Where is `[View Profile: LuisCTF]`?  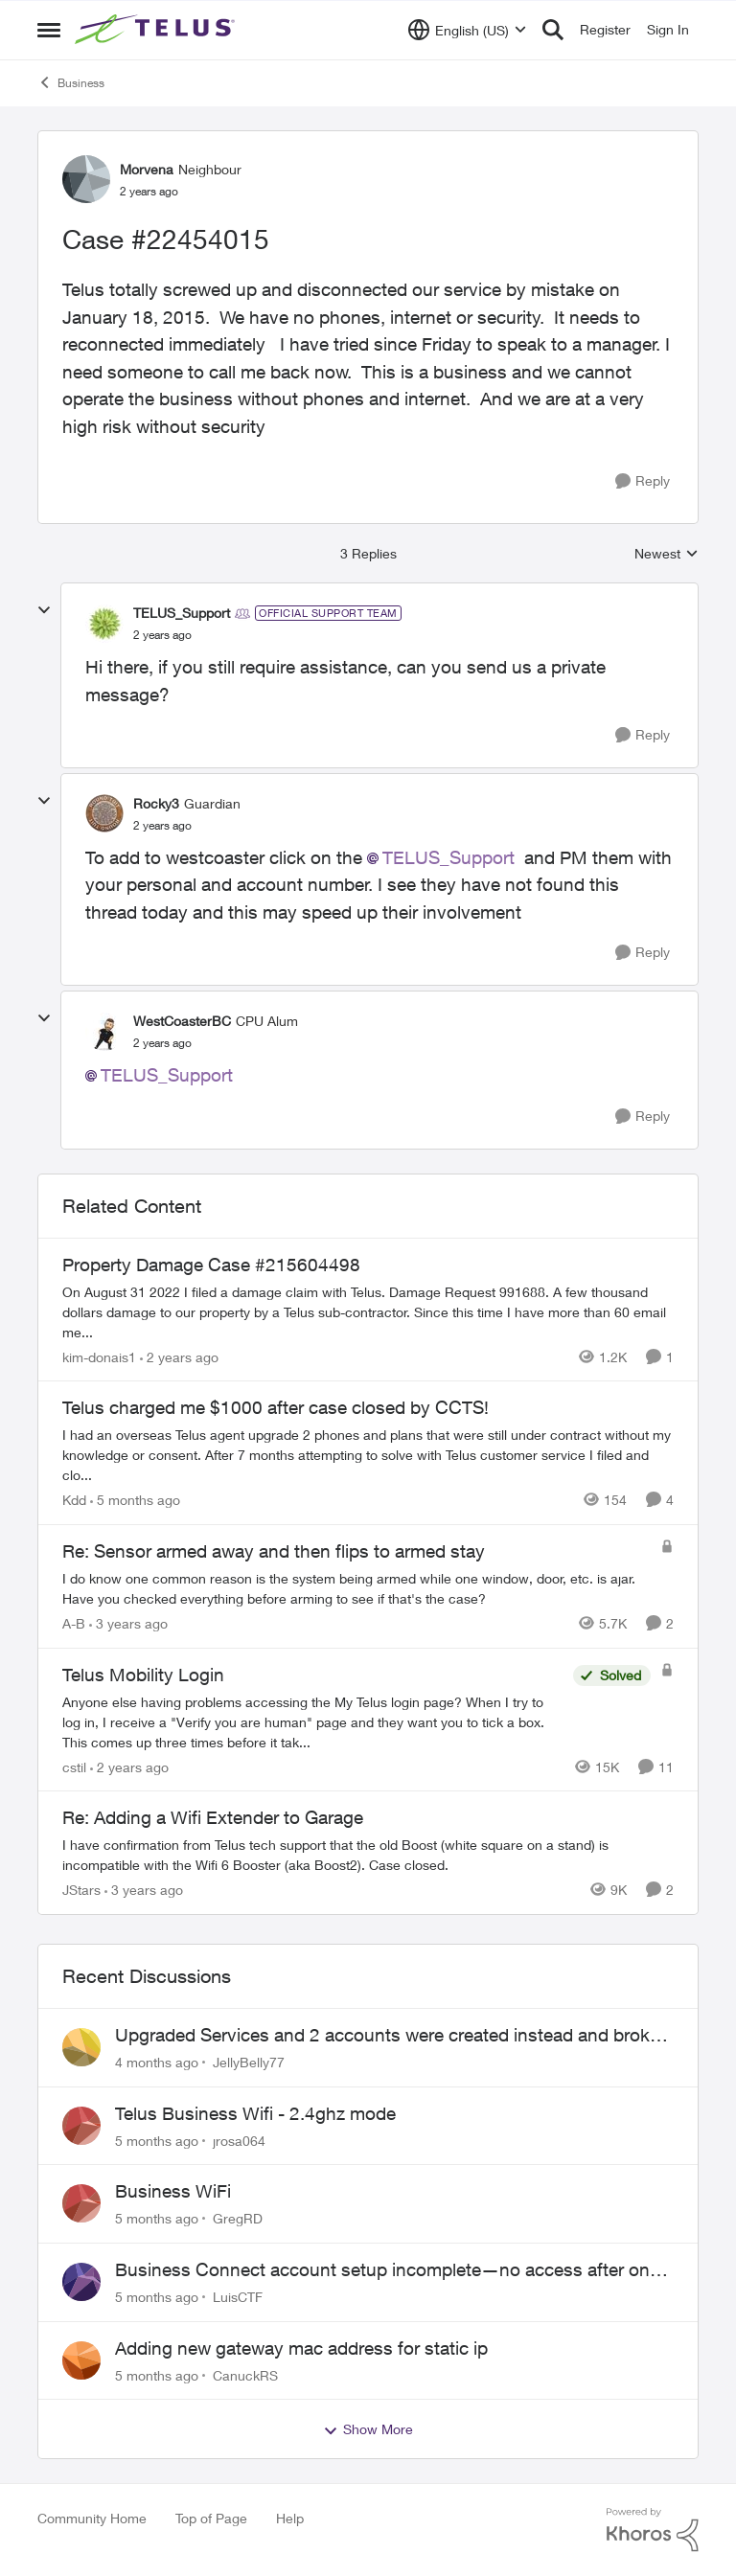
[View Profile: LuisCTF] is located at coordinates (81, 2282).